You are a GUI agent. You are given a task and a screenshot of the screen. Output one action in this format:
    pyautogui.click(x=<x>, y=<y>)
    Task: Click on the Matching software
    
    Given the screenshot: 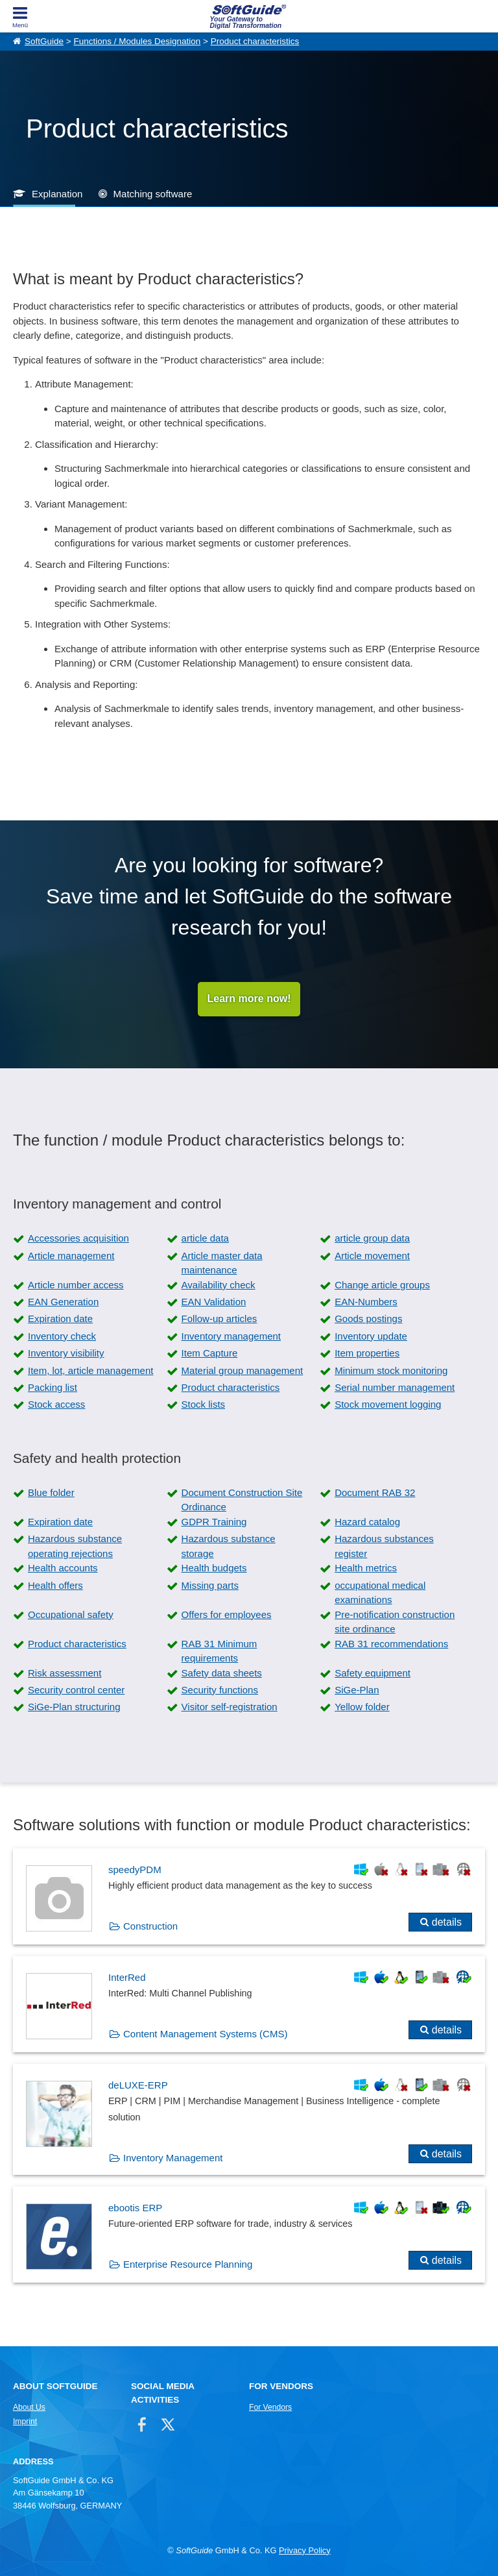 What is the action you would take?
    pyautogui.click(x=153, y=193)
    